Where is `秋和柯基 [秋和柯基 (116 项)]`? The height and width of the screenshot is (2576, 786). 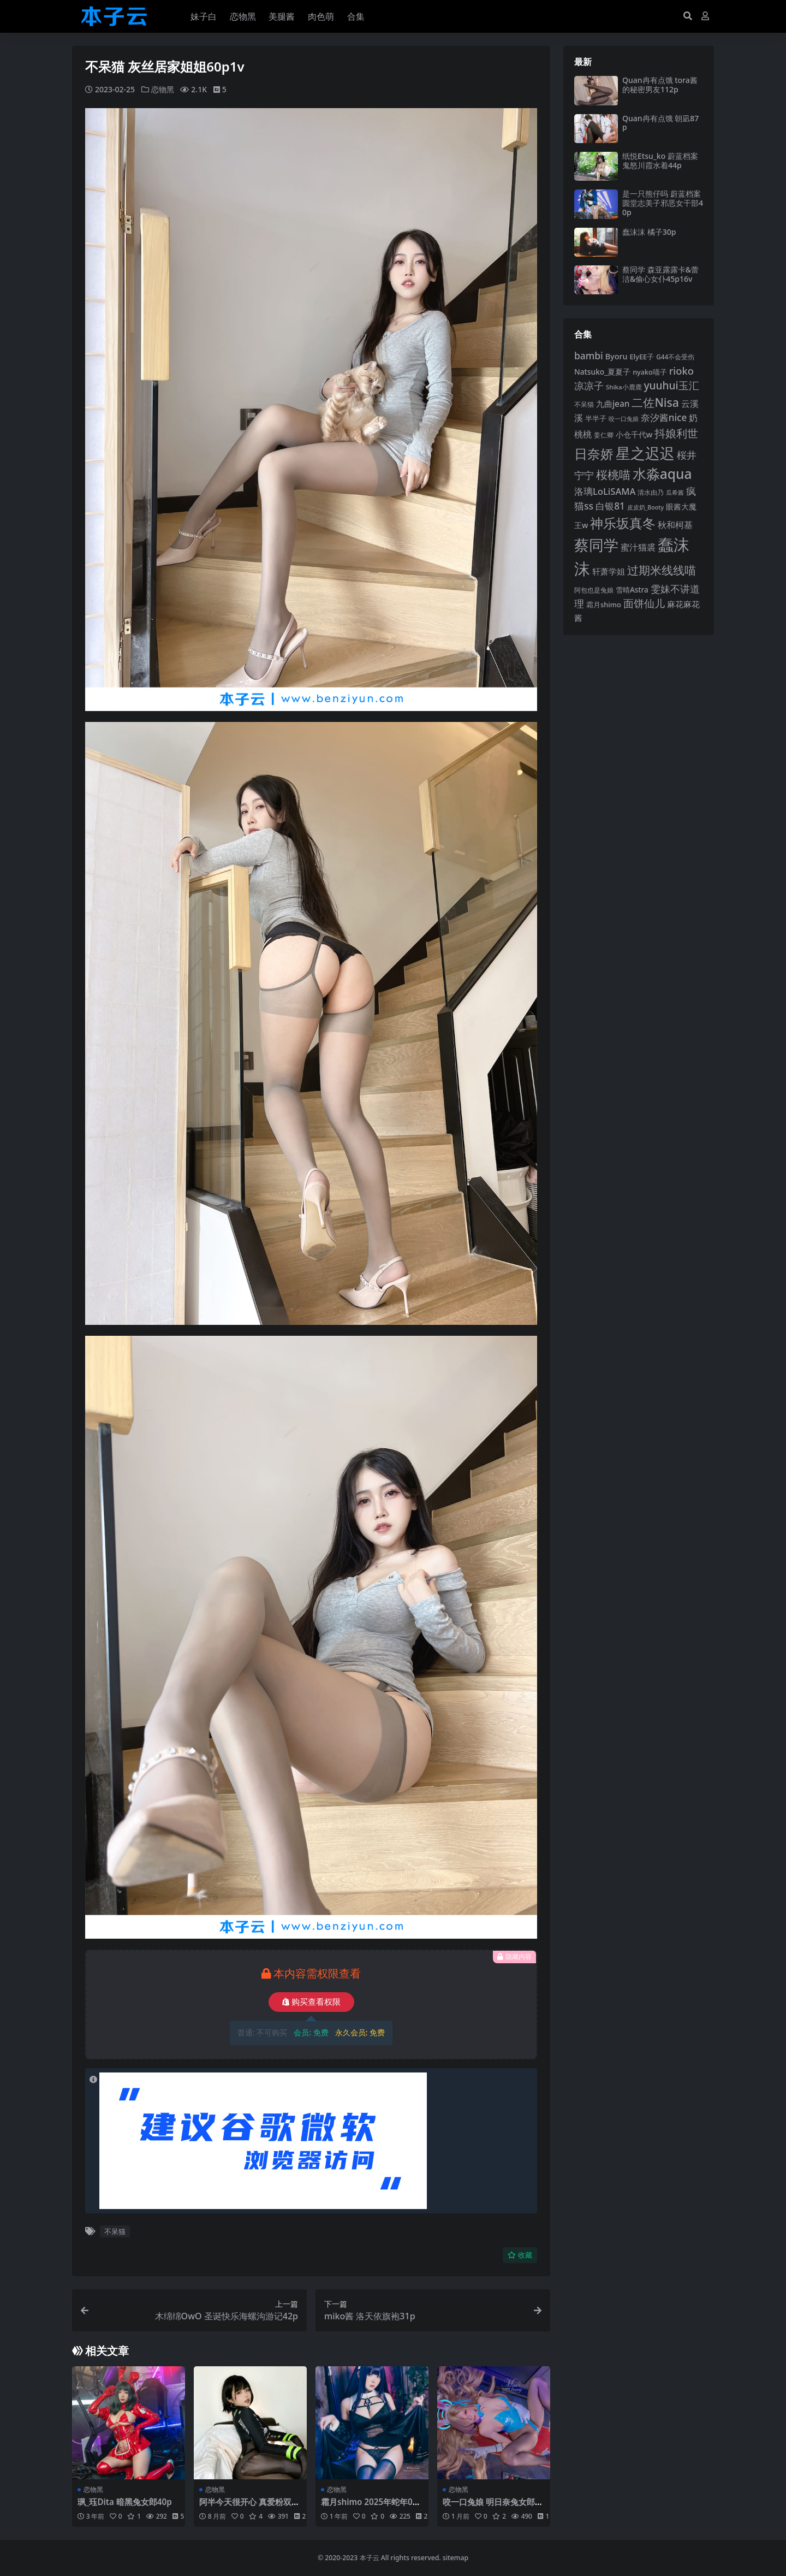
秋和柯基 [秋和柯基 (116 项)] is located at coordinates (675, 525).